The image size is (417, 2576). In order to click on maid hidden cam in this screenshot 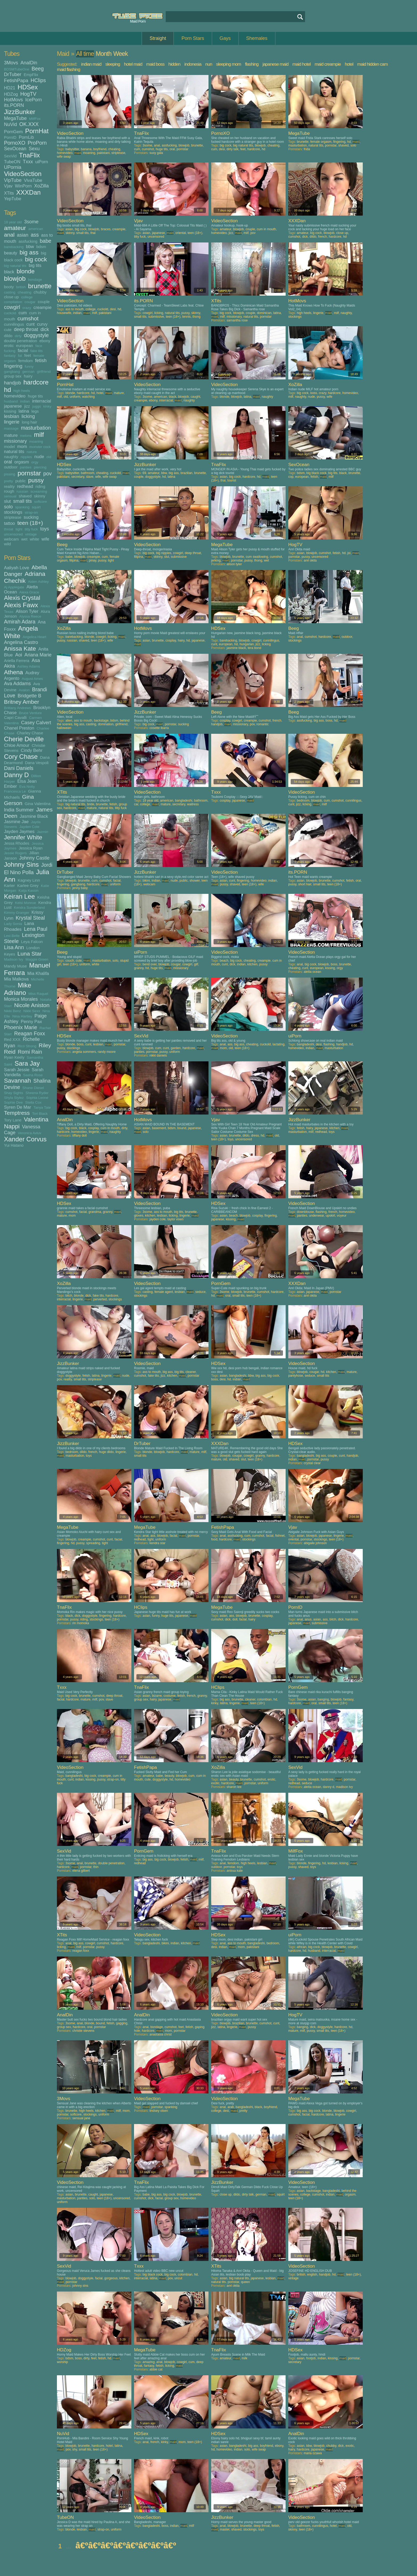, I will do `click(372, 64)`.